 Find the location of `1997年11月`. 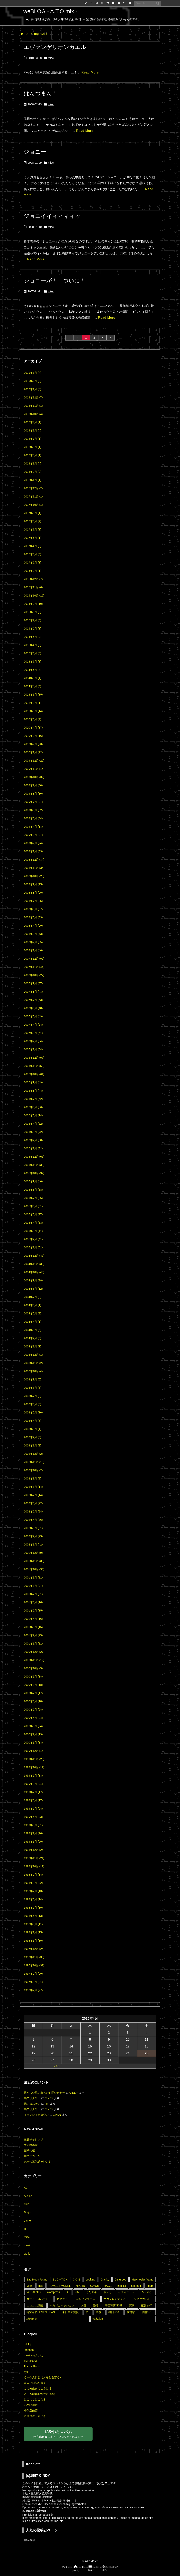

1997年11月 is located at coordinates (34, 1957).